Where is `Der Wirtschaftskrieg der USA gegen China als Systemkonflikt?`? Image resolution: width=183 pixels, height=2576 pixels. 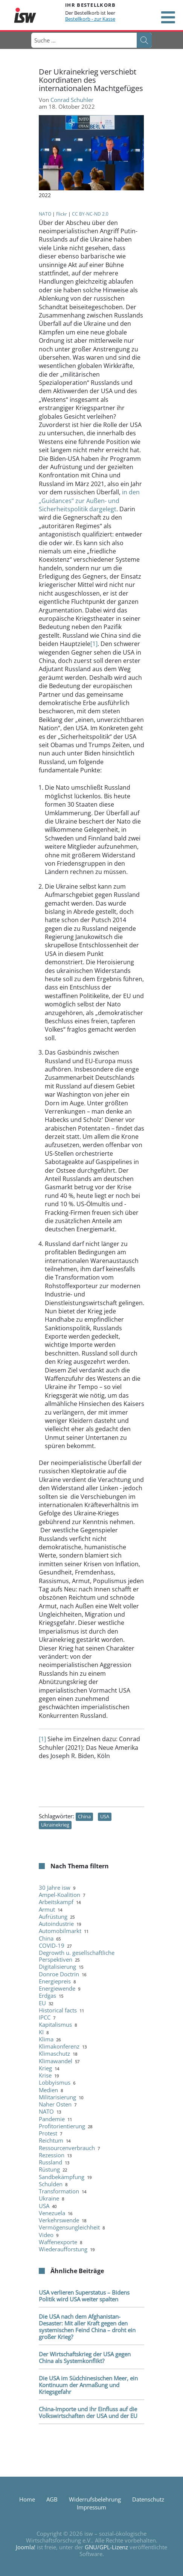 Der Wirtschaftskrieg der USA gegen China als Systemkonflikt? is located at coordinates (85, 2357).